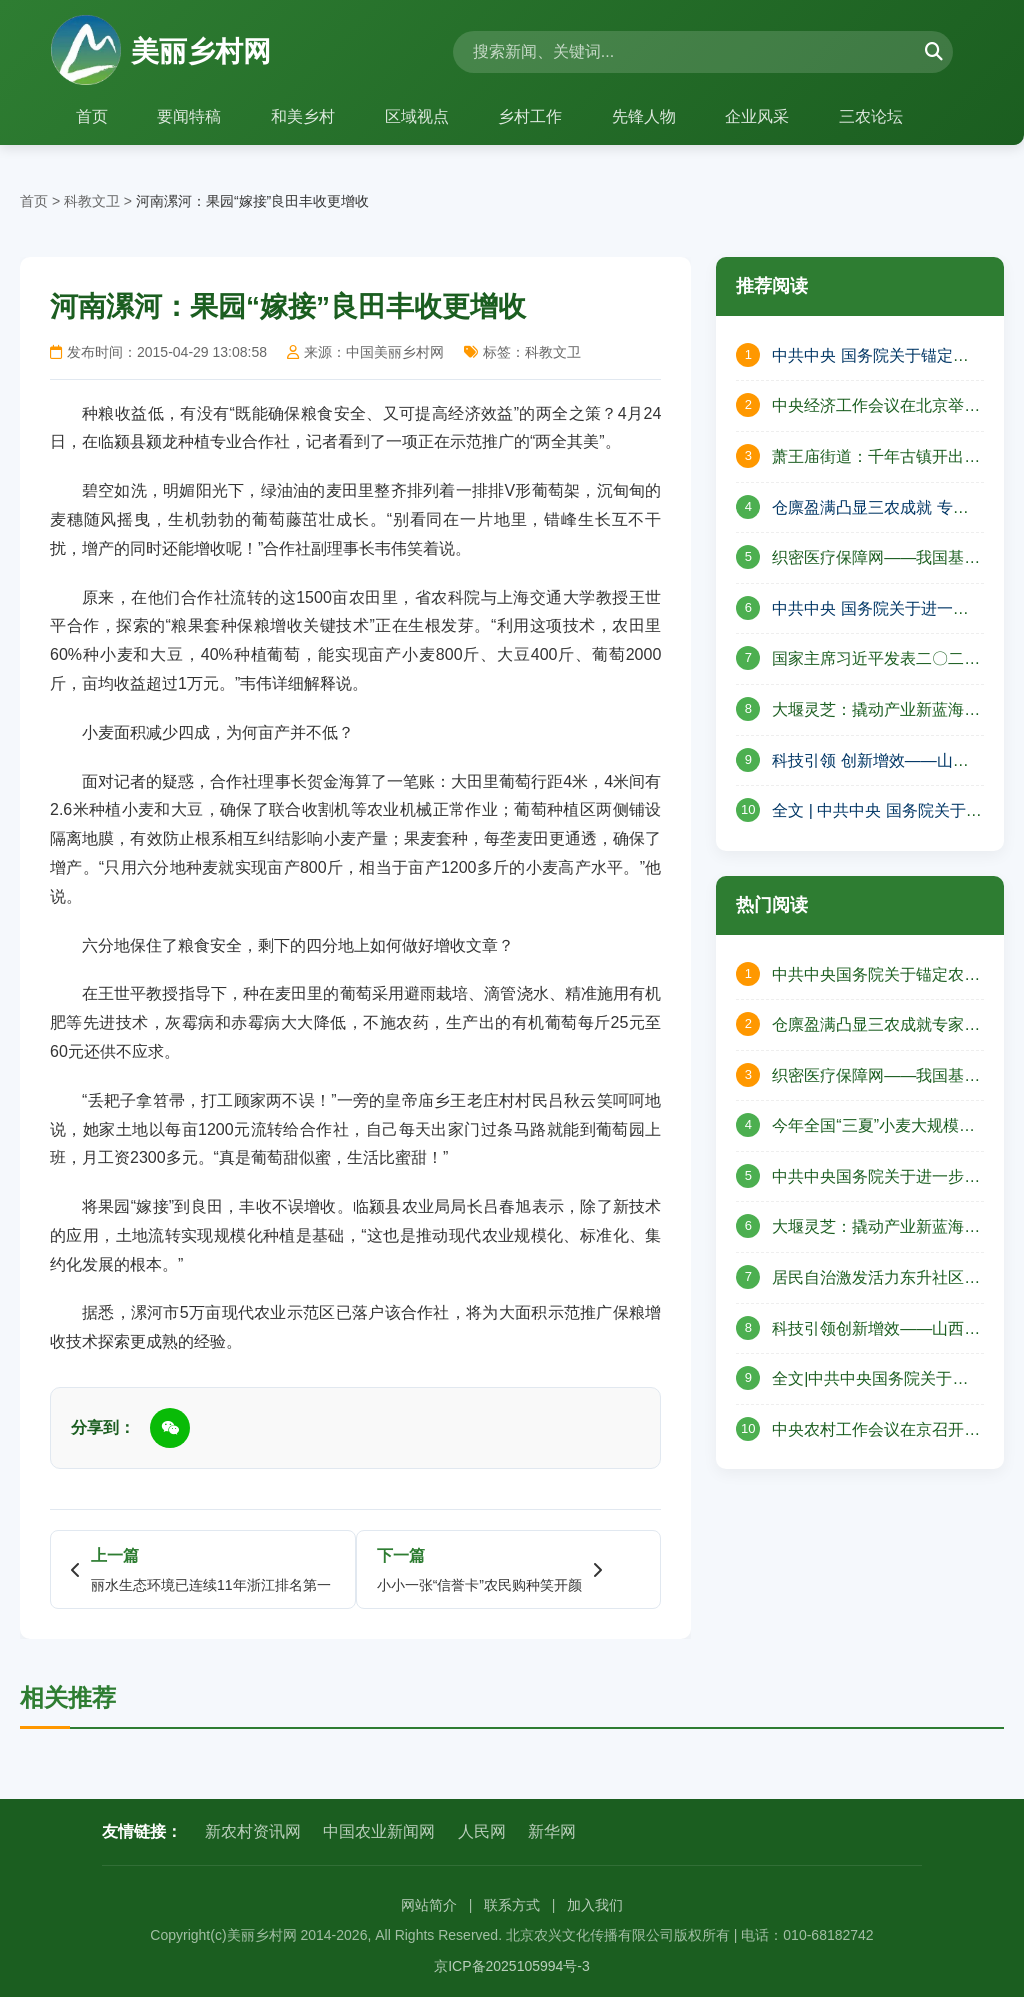 This screenshot has height=1997, width=1024. What do you see at coordinates (876, 459) in the screenshot?
I see `萧王庙街道：千年古镇开出共富花` at bounding box center [876, 459].